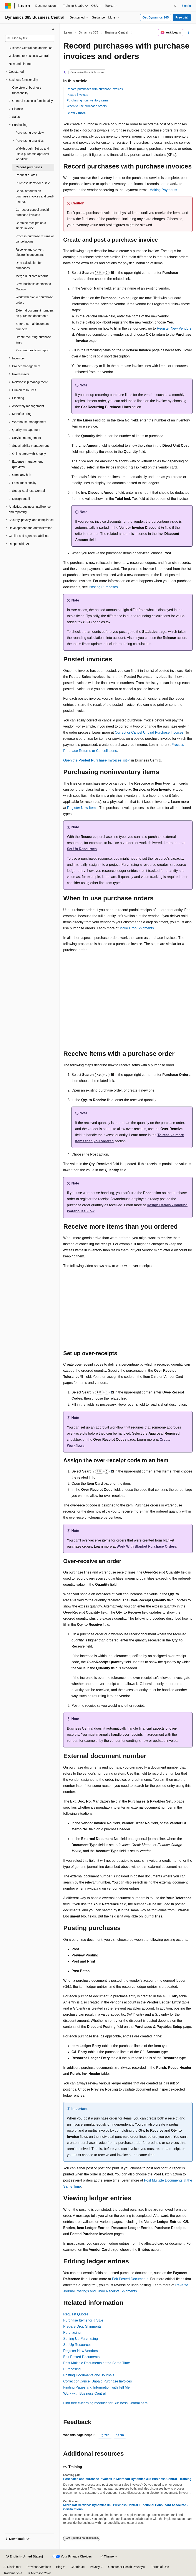 Image resolution: width=196 pixels, height=2576 pixels. Describe the element at coordinates (29, 265) in the screenshot. I see `Date calculation for purchases [treeitem]` at that location.